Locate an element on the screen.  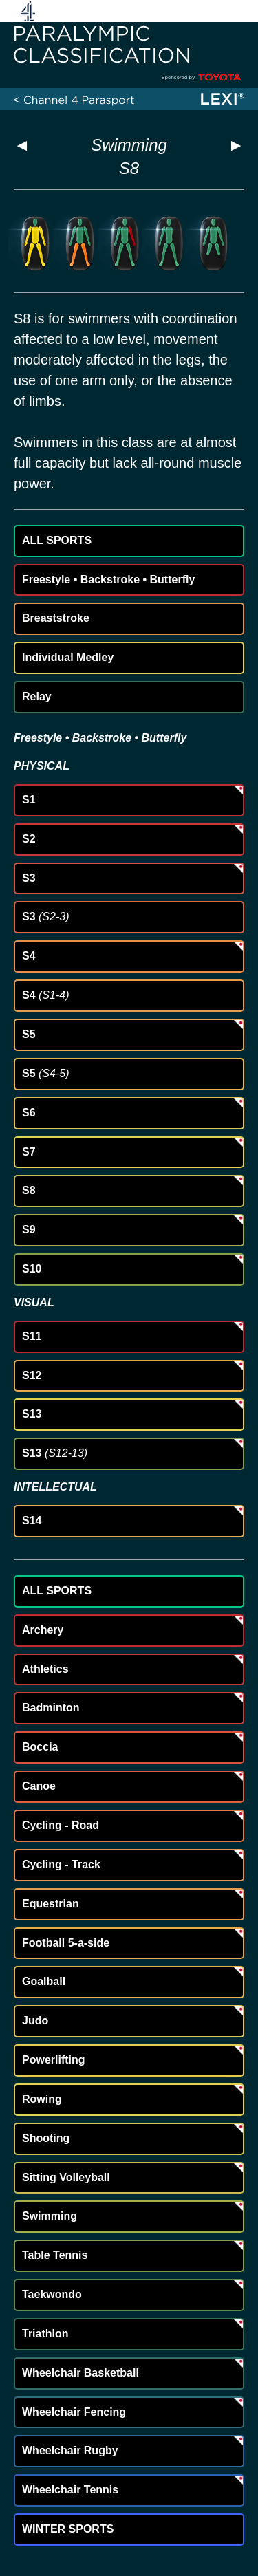
Freestyle • Backstroke • Butterfly is located at coordinates (108, 579).